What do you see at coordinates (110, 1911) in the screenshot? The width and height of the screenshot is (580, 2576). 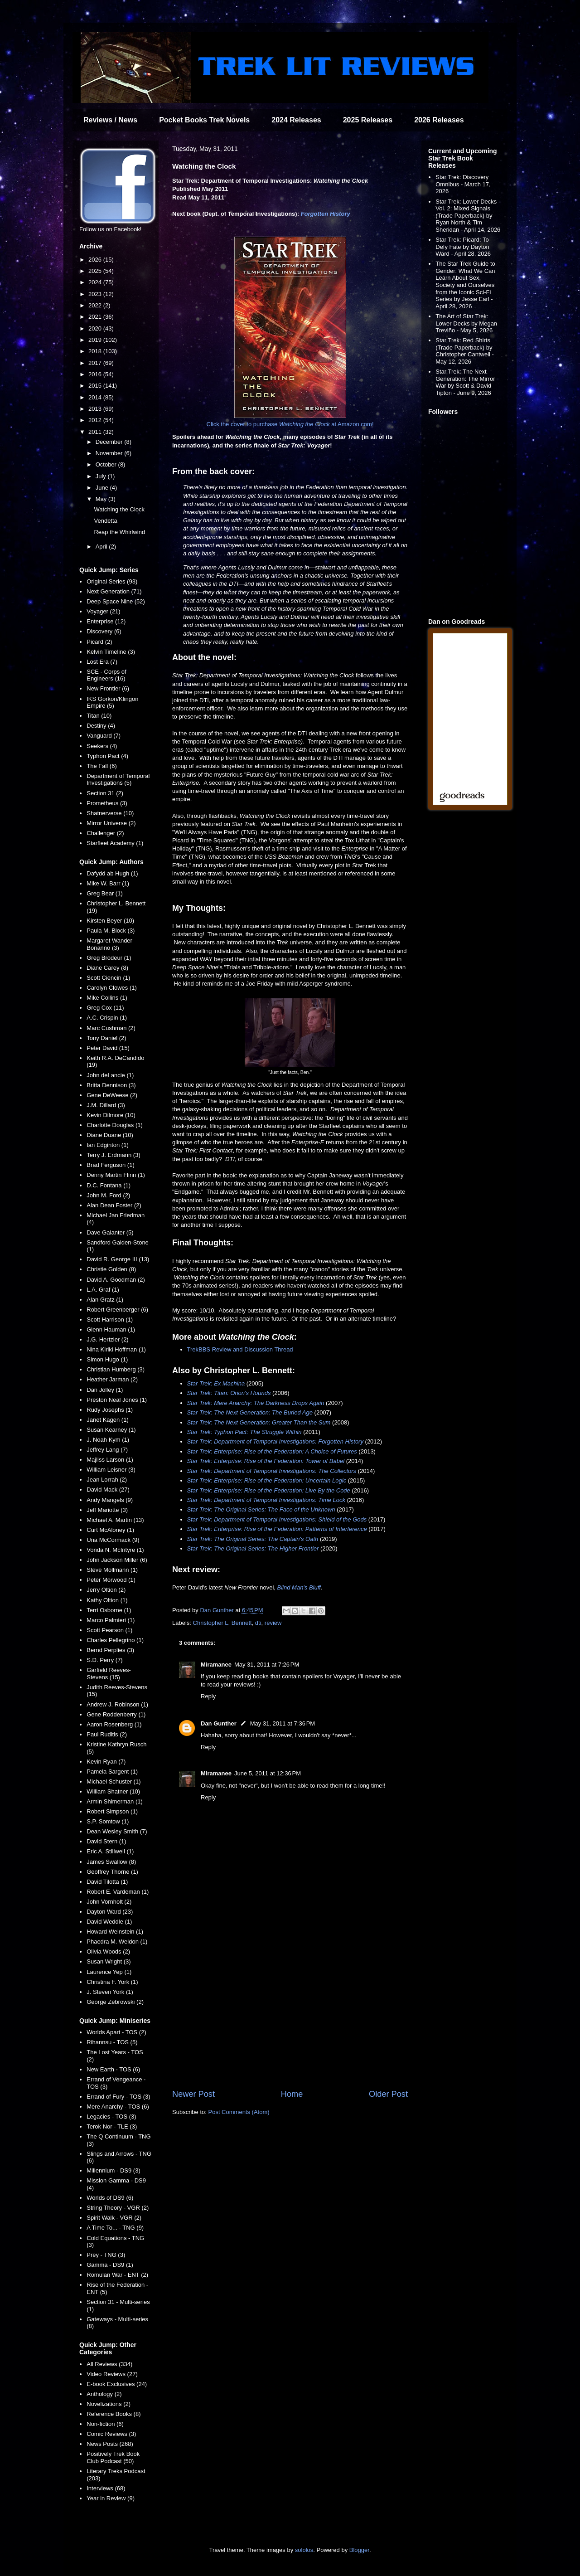 I see `Dayton Ward (23)` at bounding box center [110, 1911].